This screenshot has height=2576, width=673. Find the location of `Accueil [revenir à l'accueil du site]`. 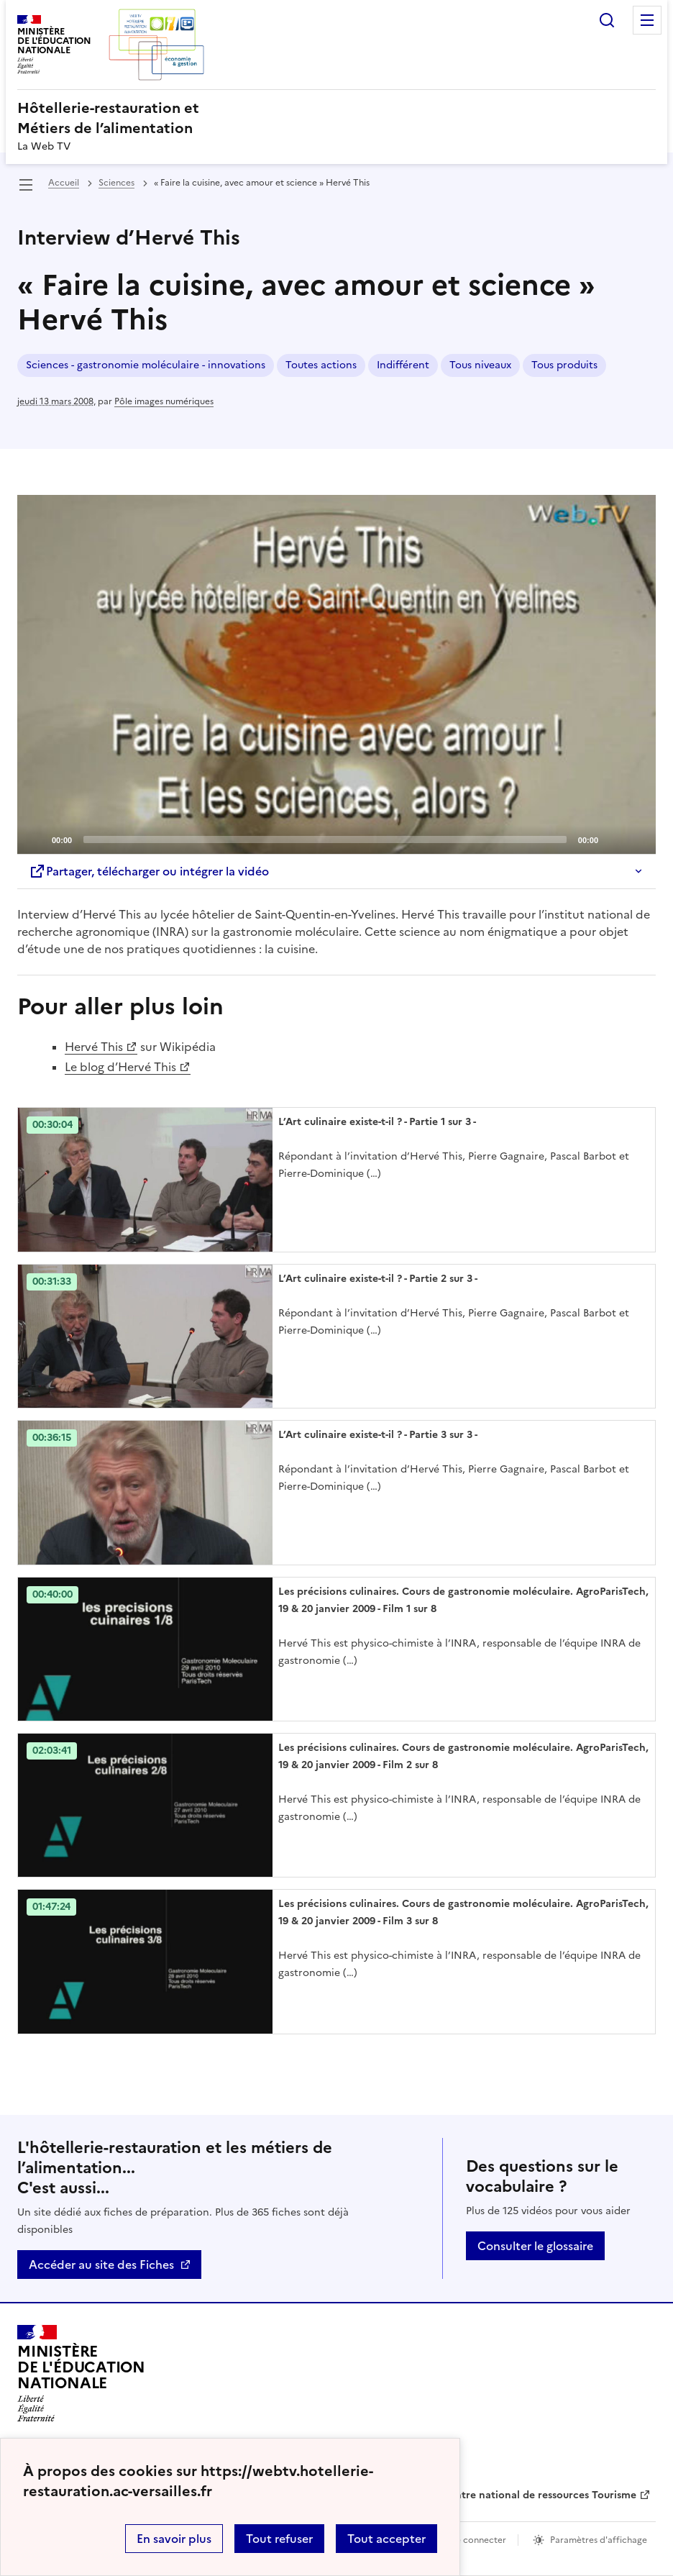

Accueil [revenir à l'accueil du site] is located at coordinates (63, 182).